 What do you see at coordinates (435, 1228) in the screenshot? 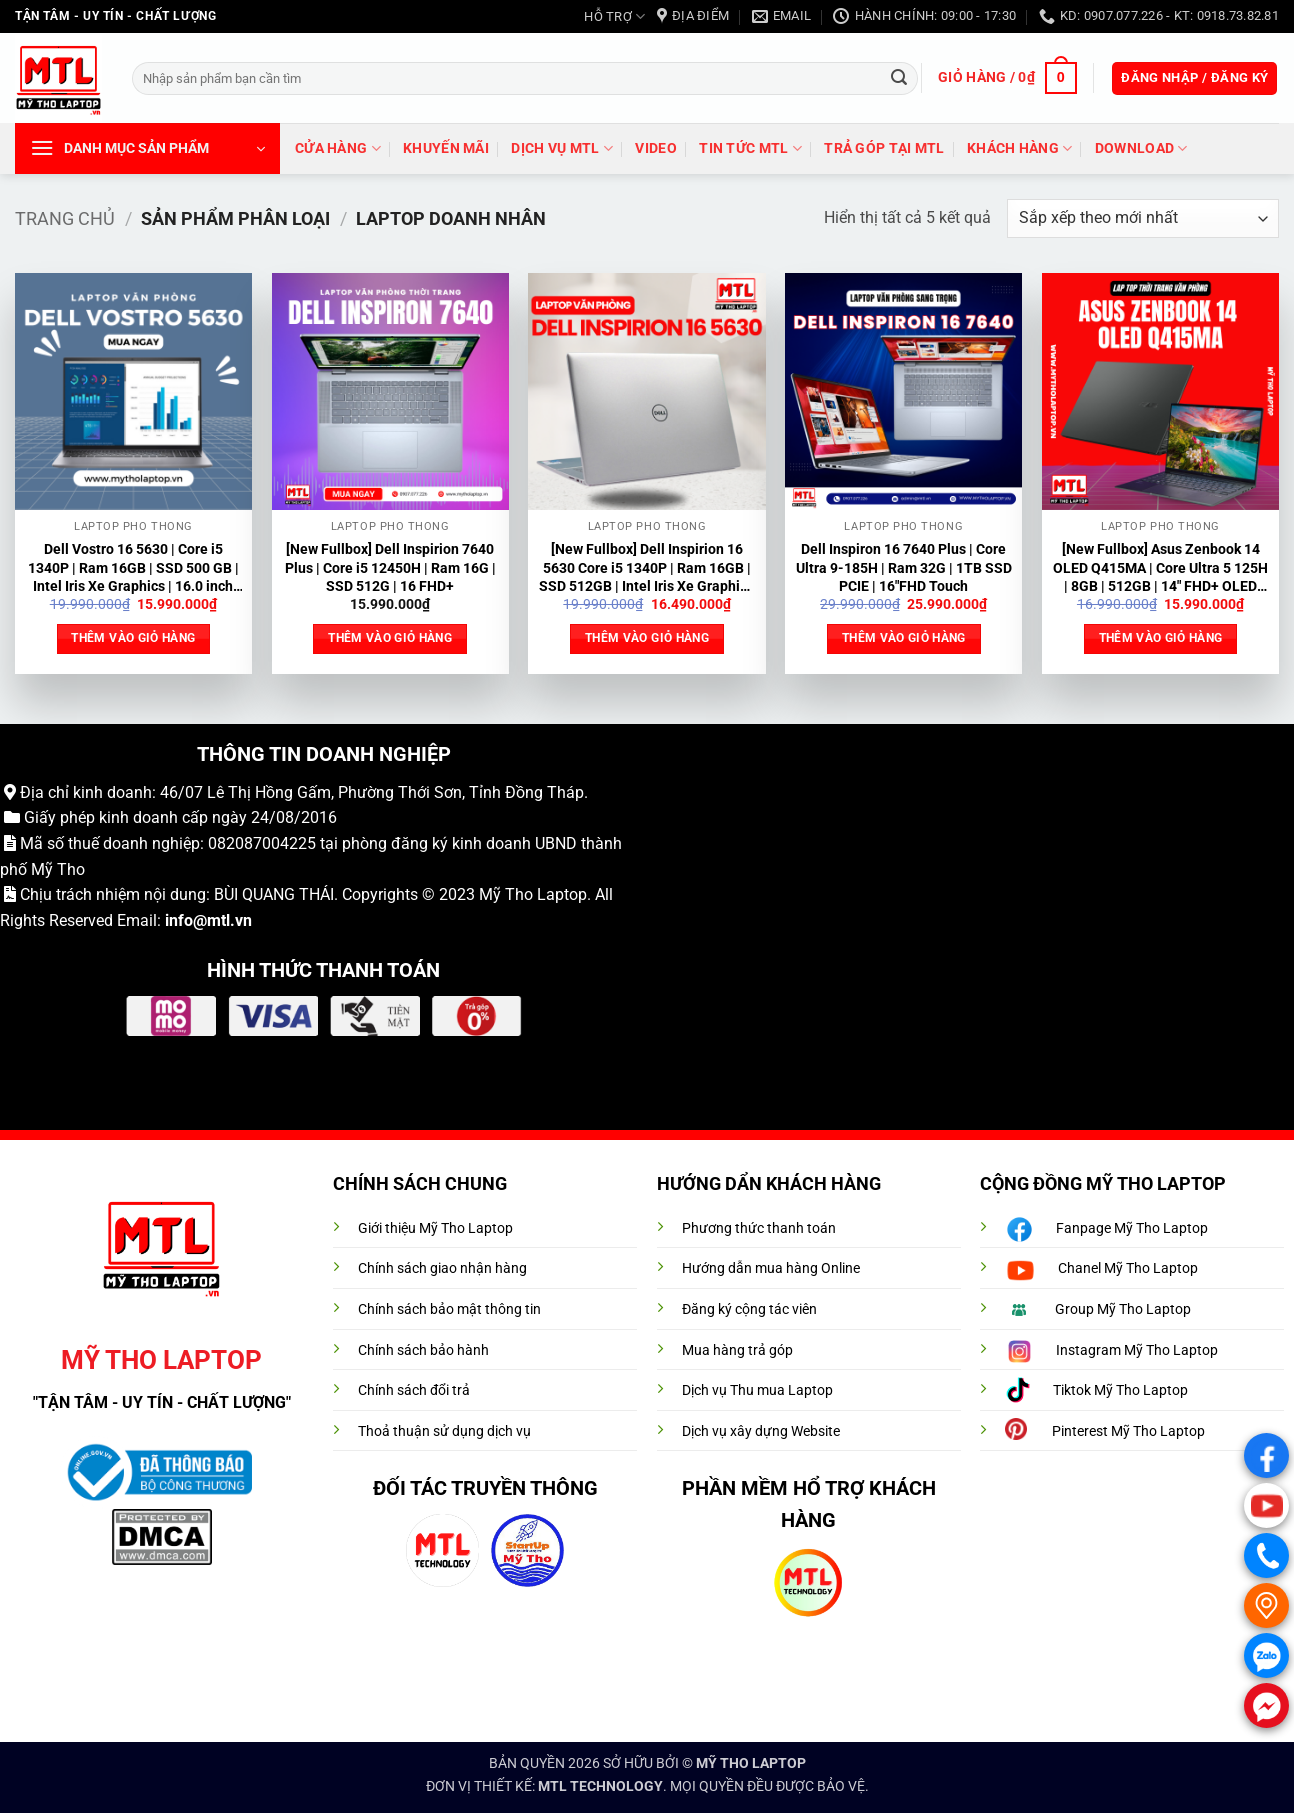
I see `Giới thiệu Mỹ Tho Laptop` at bounding box center [435, 1228].